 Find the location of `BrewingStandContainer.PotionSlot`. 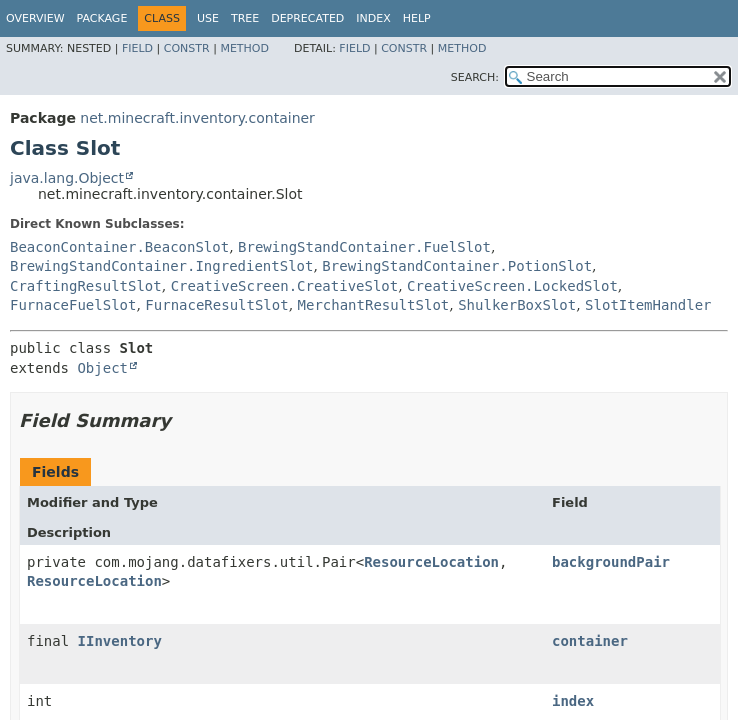

BrewingStandContainer.PotionSlot is located at coordinates (457, 266).